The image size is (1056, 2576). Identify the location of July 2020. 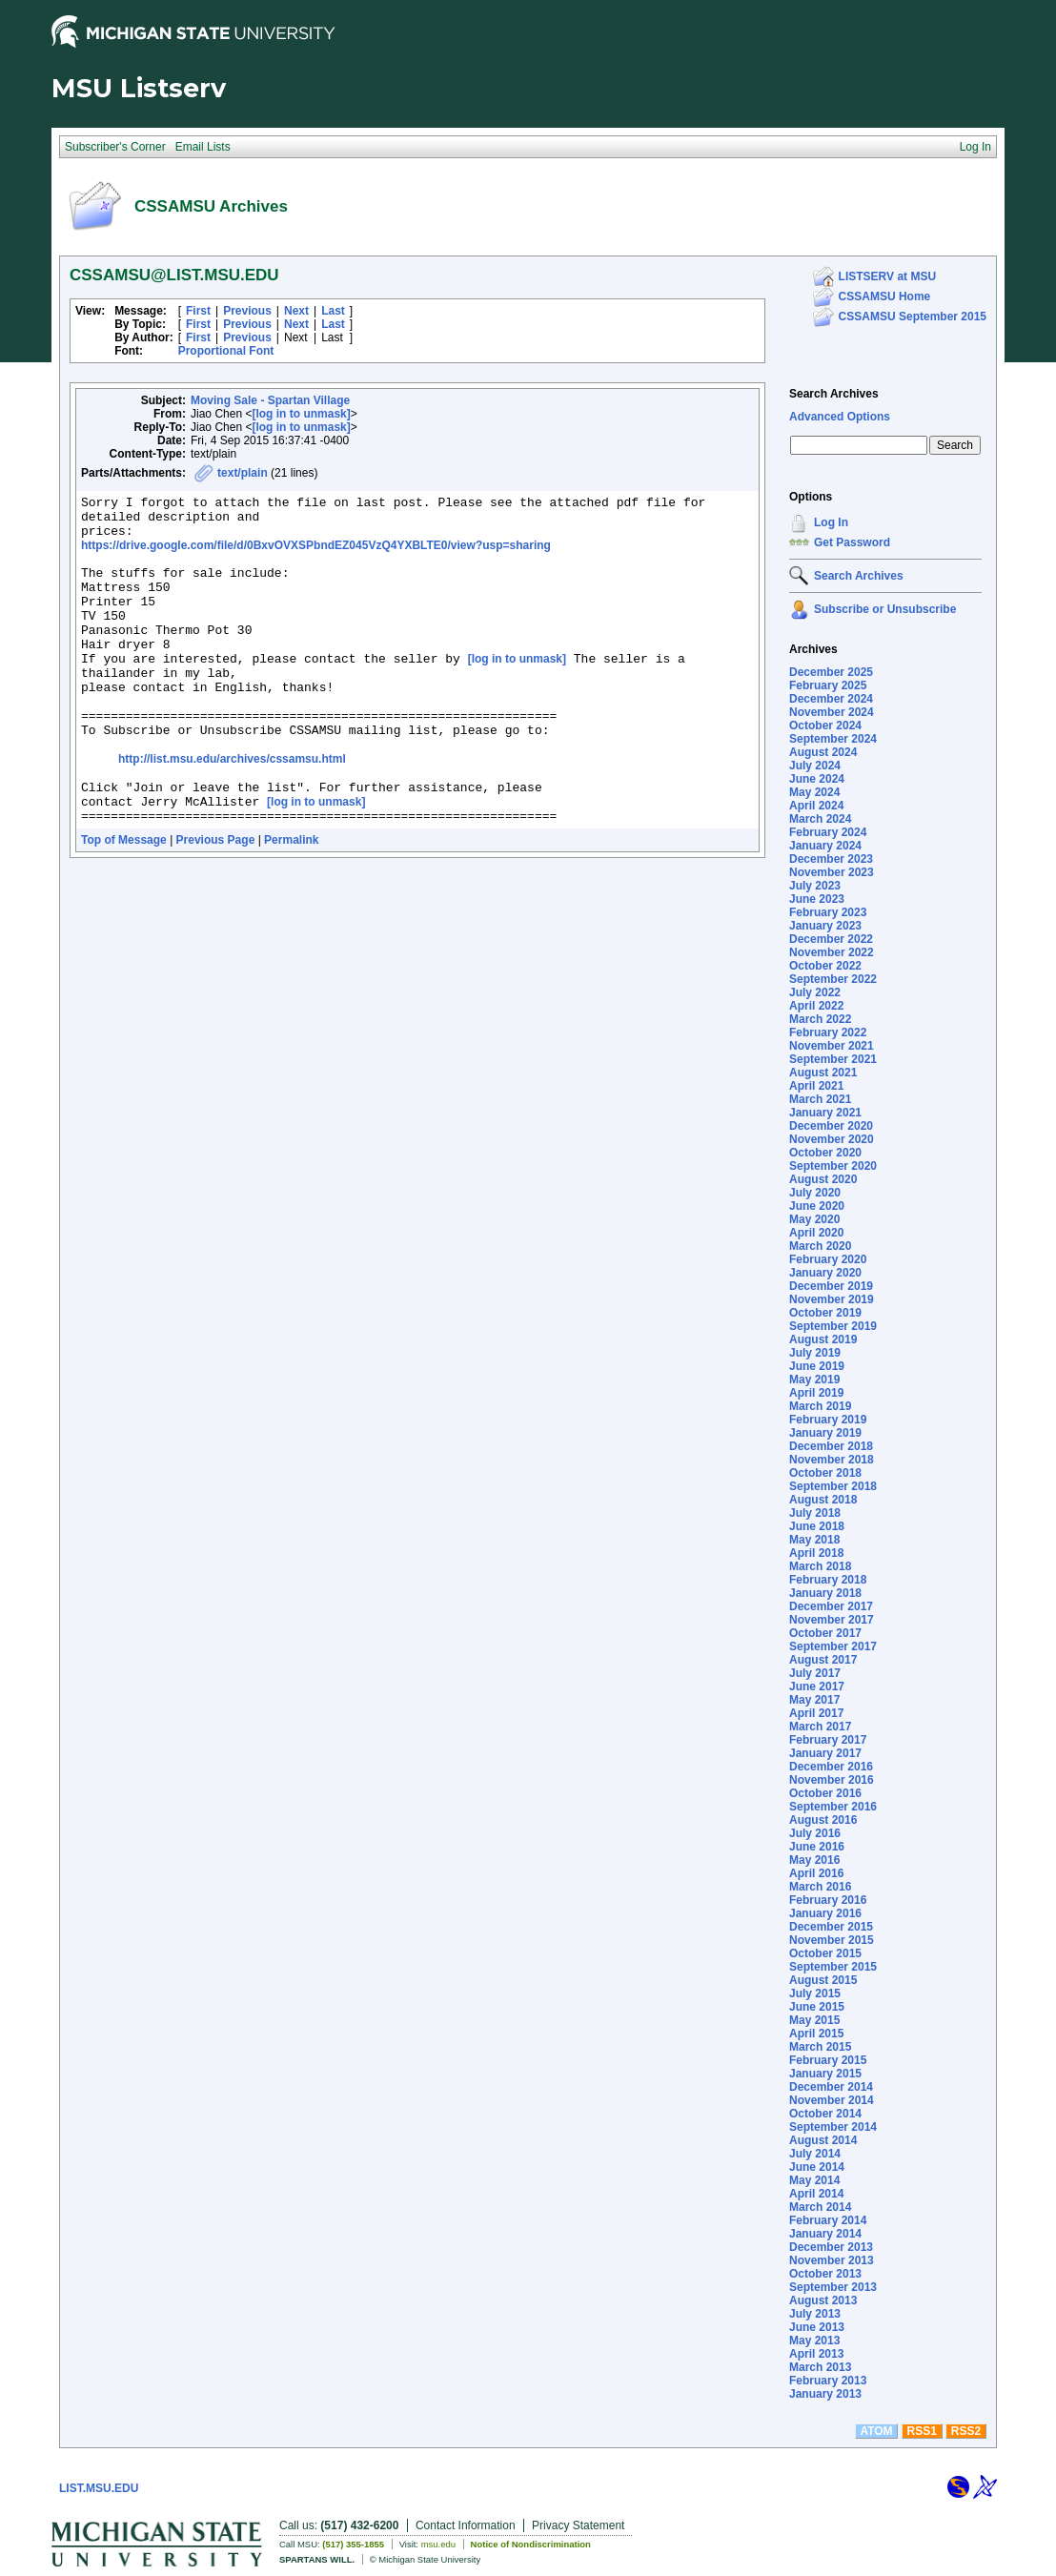
(815, 1192).